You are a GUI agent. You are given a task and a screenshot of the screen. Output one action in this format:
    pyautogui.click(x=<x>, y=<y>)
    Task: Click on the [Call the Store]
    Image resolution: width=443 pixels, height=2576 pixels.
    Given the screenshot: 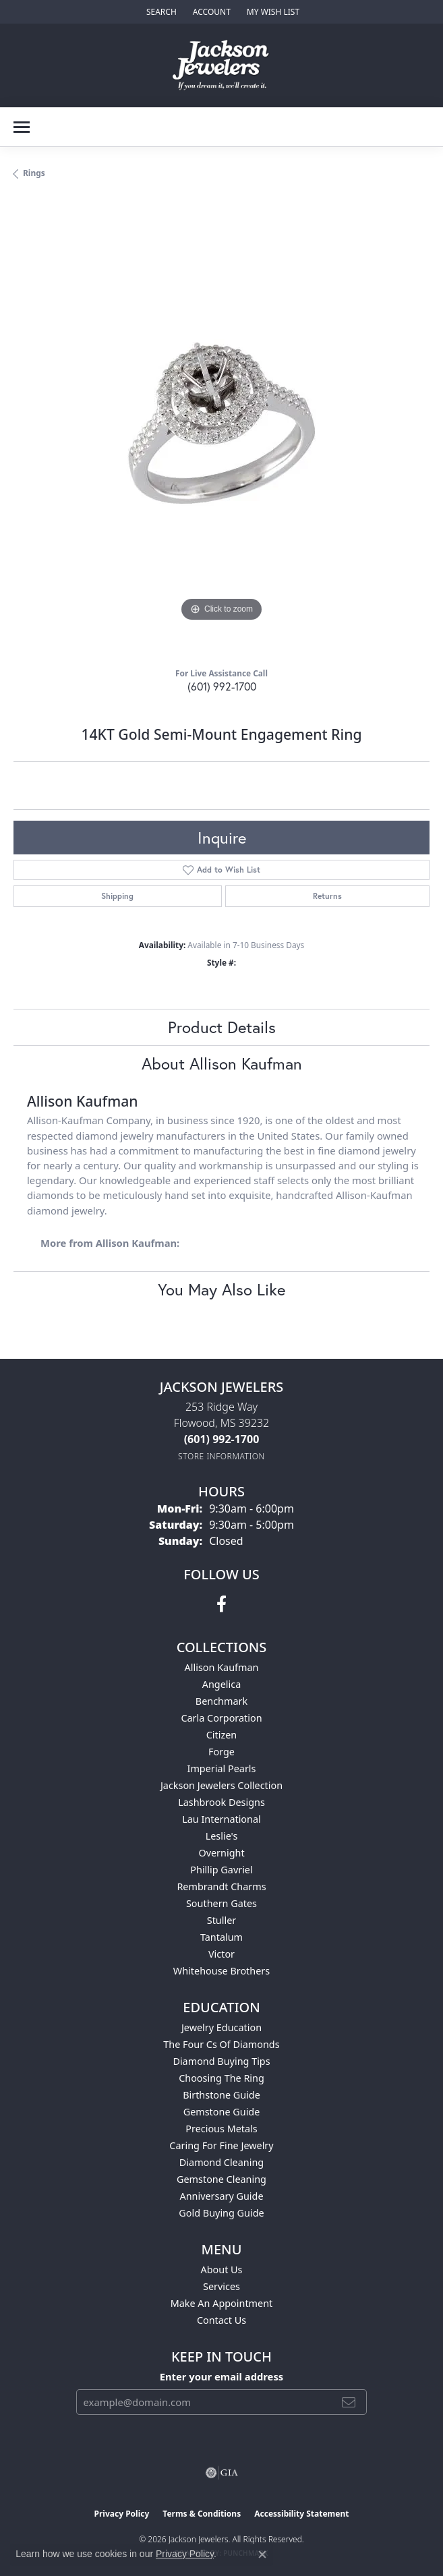 What is the action you would take?
    pyautogui.click(x=222, y=1439)
    